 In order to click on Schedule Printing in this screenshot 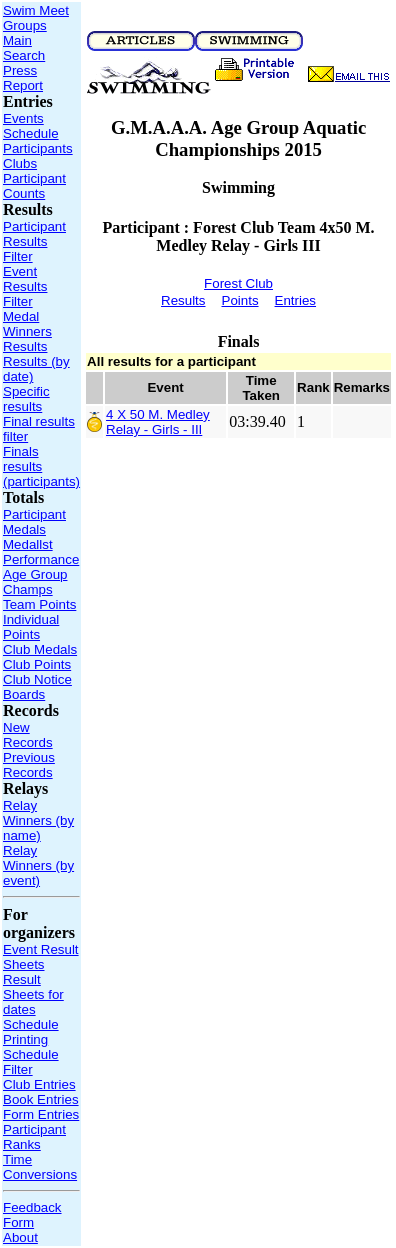, I will do `click(31, 1032)`.